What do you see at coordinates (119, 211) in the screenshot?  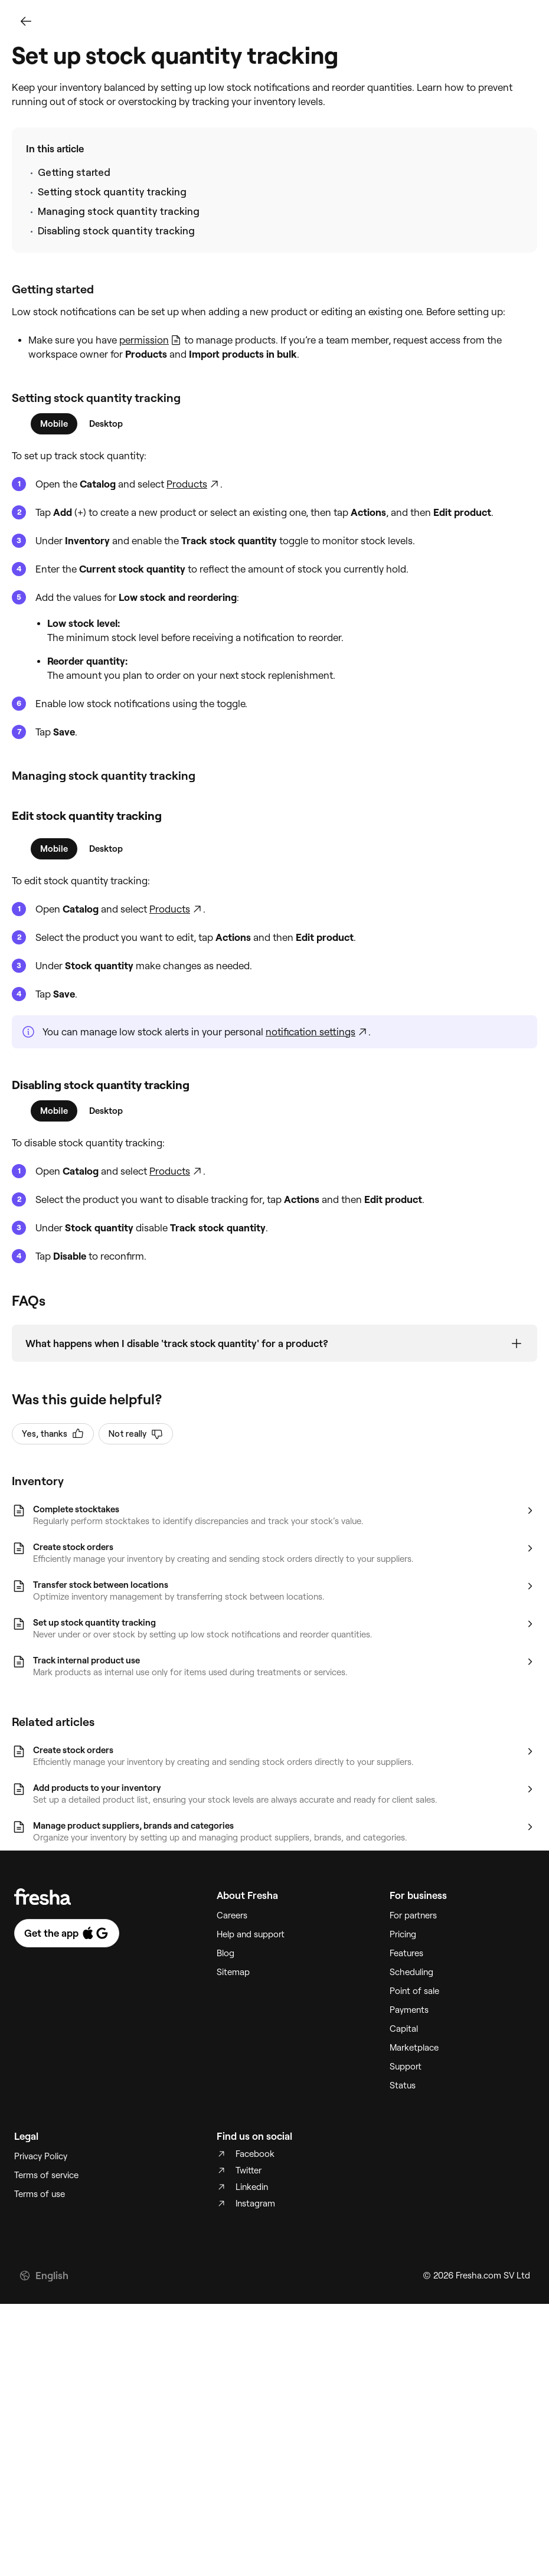 I see `Managing stock quantity tracking` at bounding box center [119, 211].